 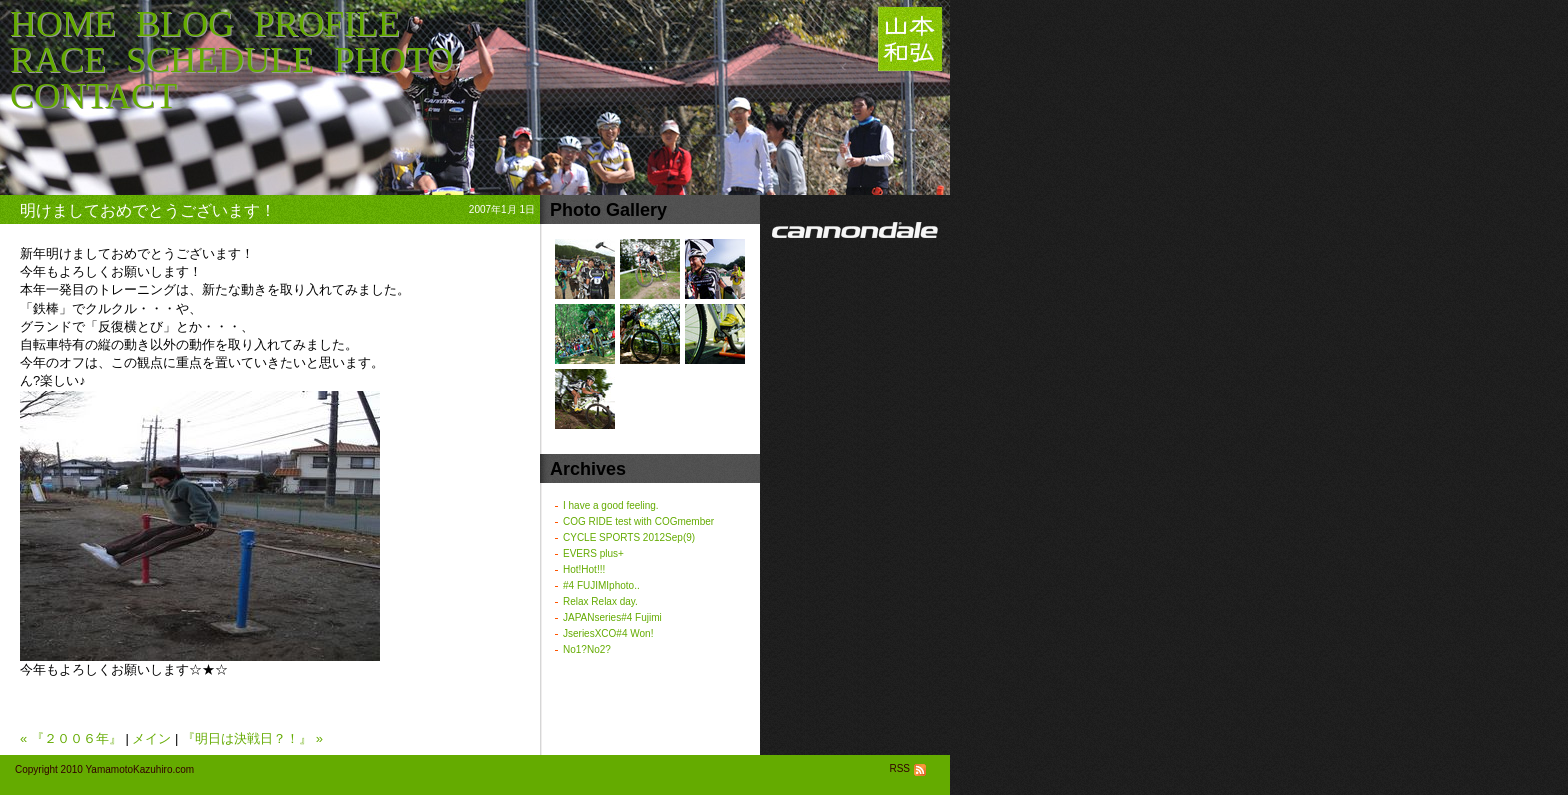 What do you see at coordinates (252, 738) in the screenshot?
I see `『明日は決戦日？！』 »` at bounding box center [252, 738].